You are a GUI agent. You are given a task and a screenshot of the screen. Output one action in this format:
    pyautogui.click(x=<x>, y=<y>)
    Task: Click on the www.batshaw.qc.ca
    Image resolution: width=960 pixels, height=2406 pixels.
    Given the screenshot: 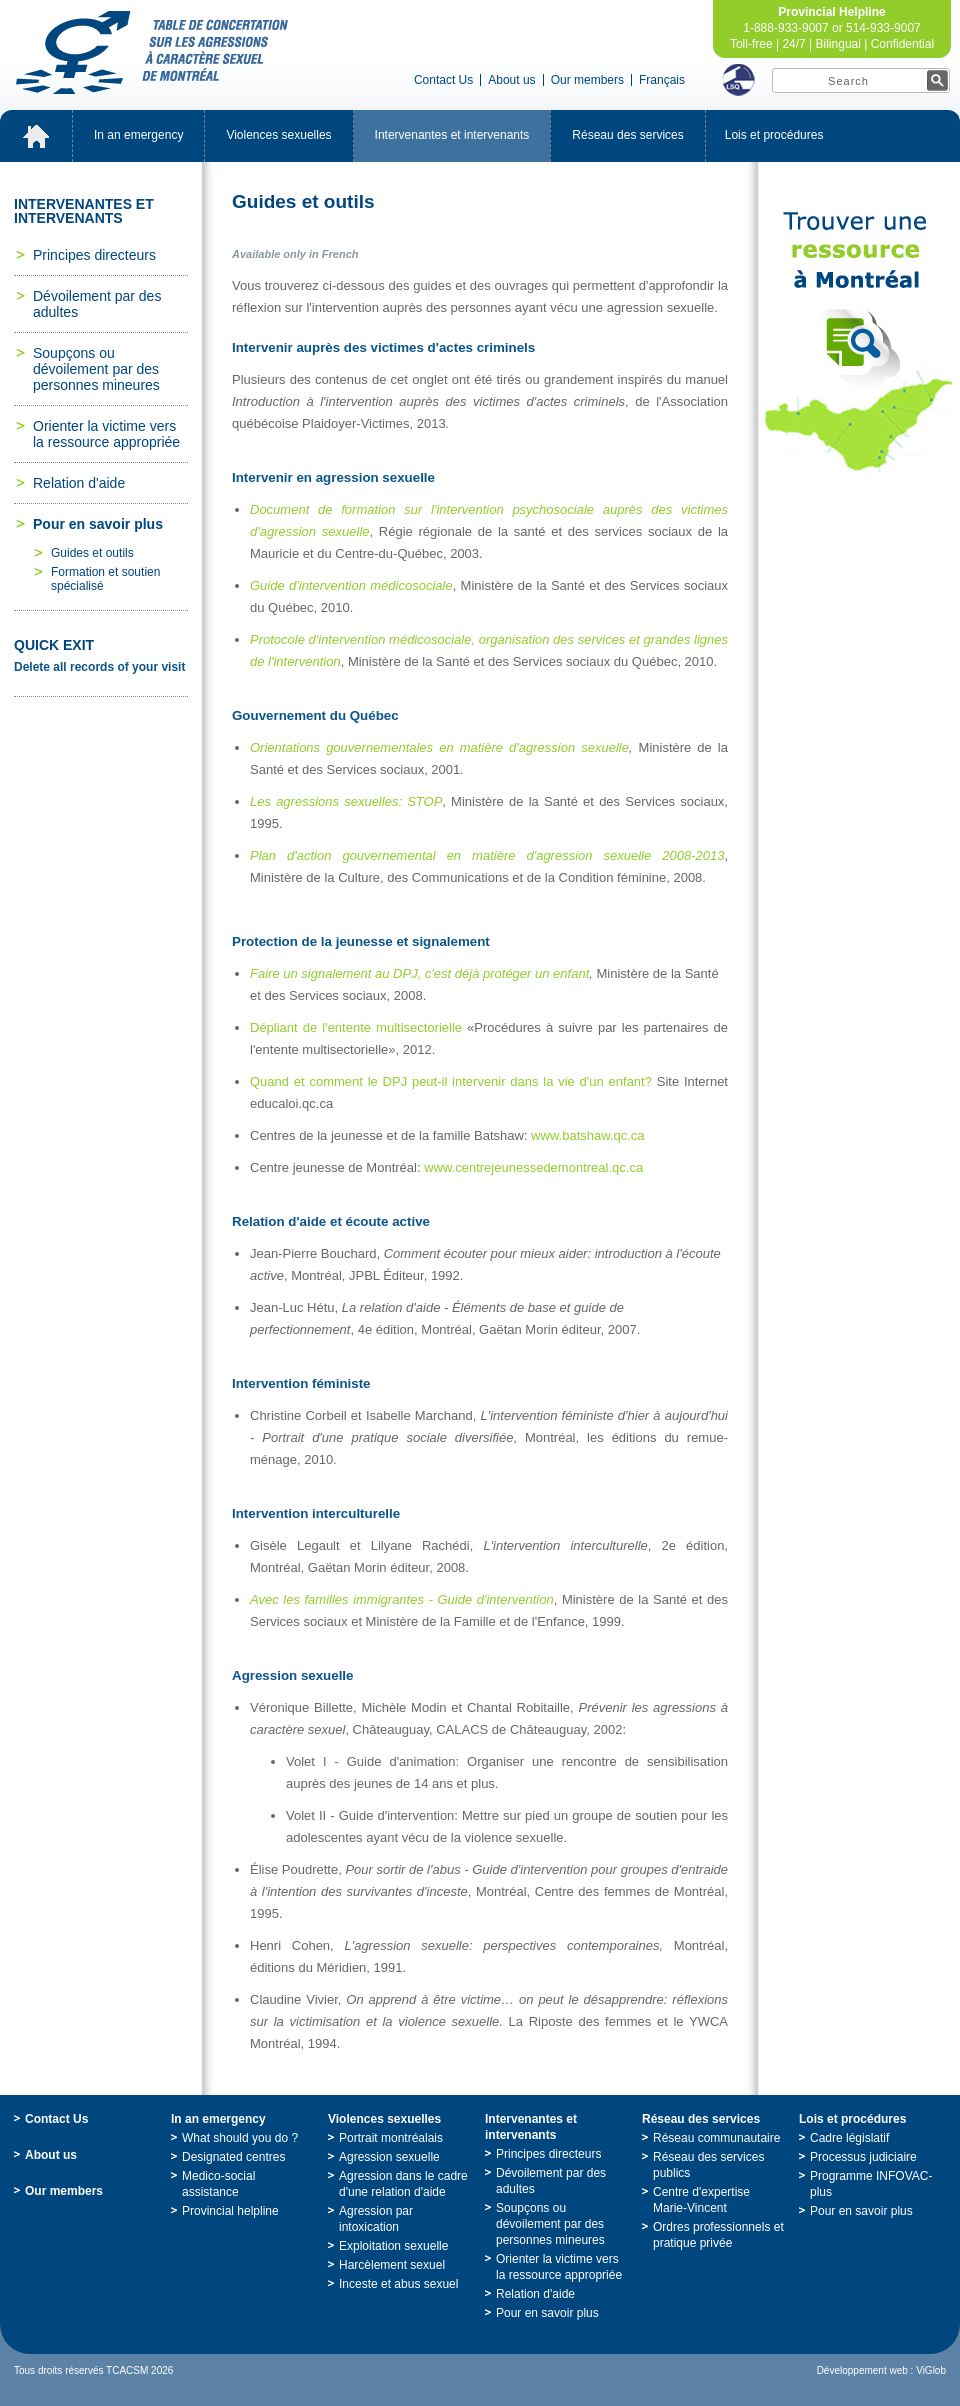 What is the action you would take?
    pyautogui.click(x=587, y=1135)
    